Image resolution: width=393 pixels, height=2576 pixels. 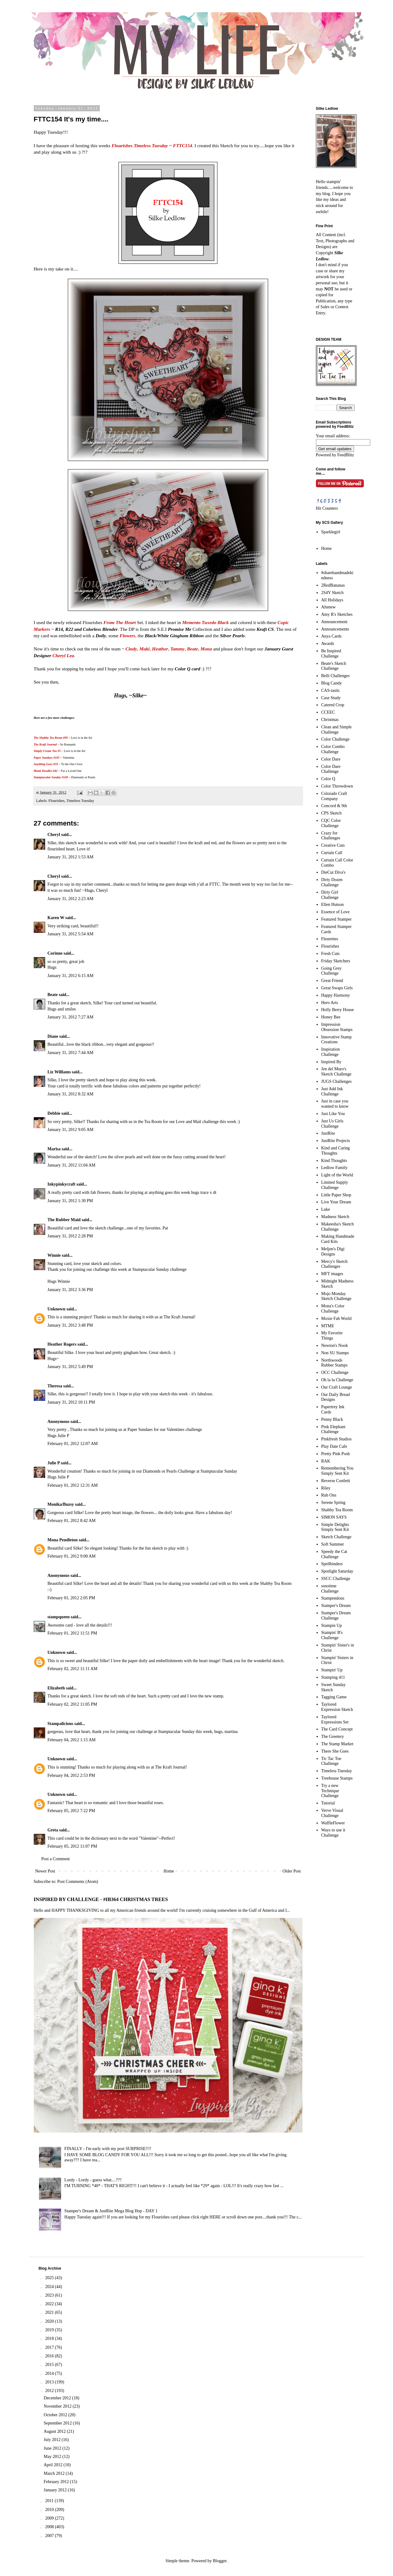 What do you see at coordinates (71, 898) in the screenshot?
I see `January 31, 2012 2:23 AM` at bounding box center [71, 898].